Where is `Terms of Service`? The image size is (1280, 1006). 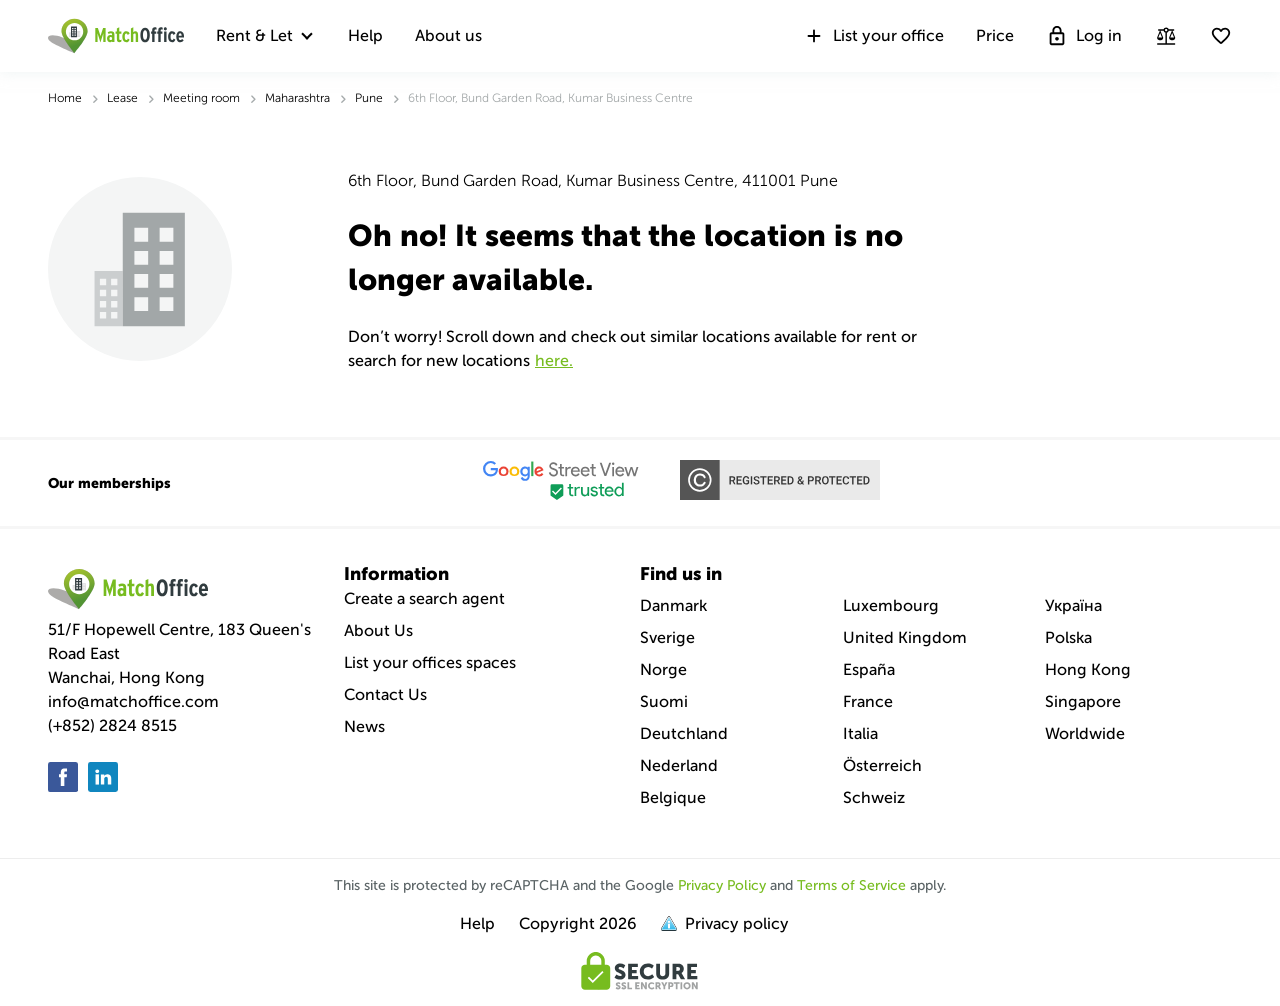
Terms of Service is located at coordinates (851, 885).